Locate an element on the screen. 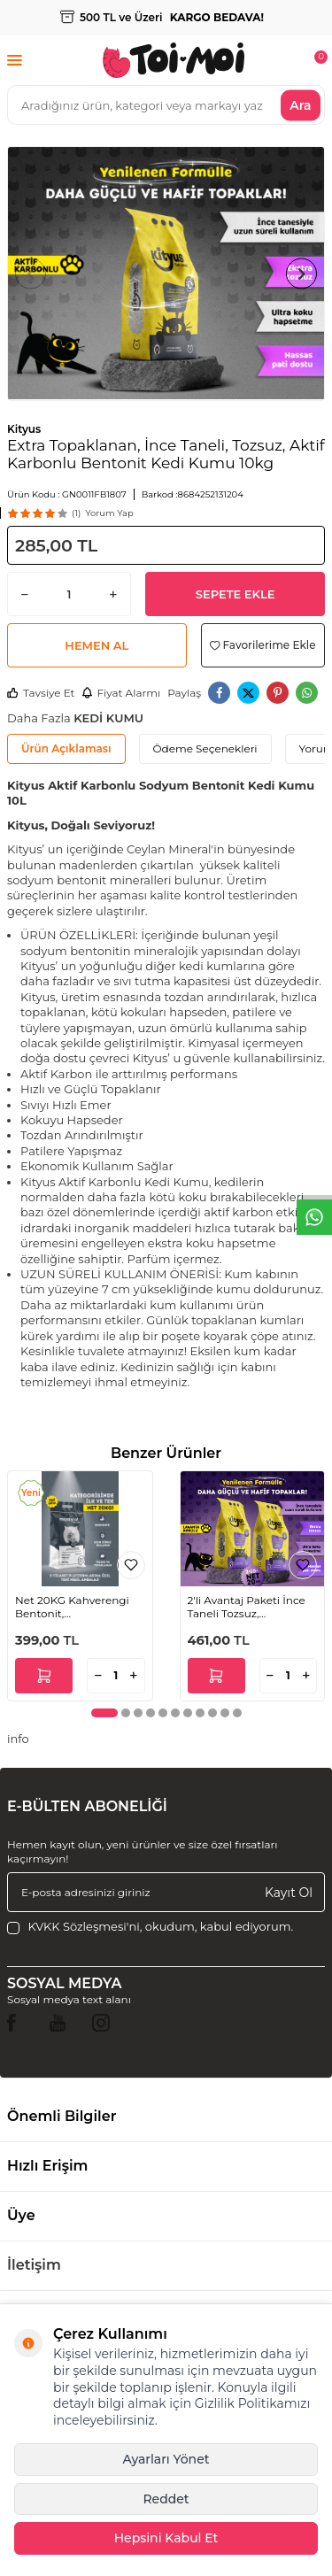  Tavsiye Et is located at coordinates (40, 692).